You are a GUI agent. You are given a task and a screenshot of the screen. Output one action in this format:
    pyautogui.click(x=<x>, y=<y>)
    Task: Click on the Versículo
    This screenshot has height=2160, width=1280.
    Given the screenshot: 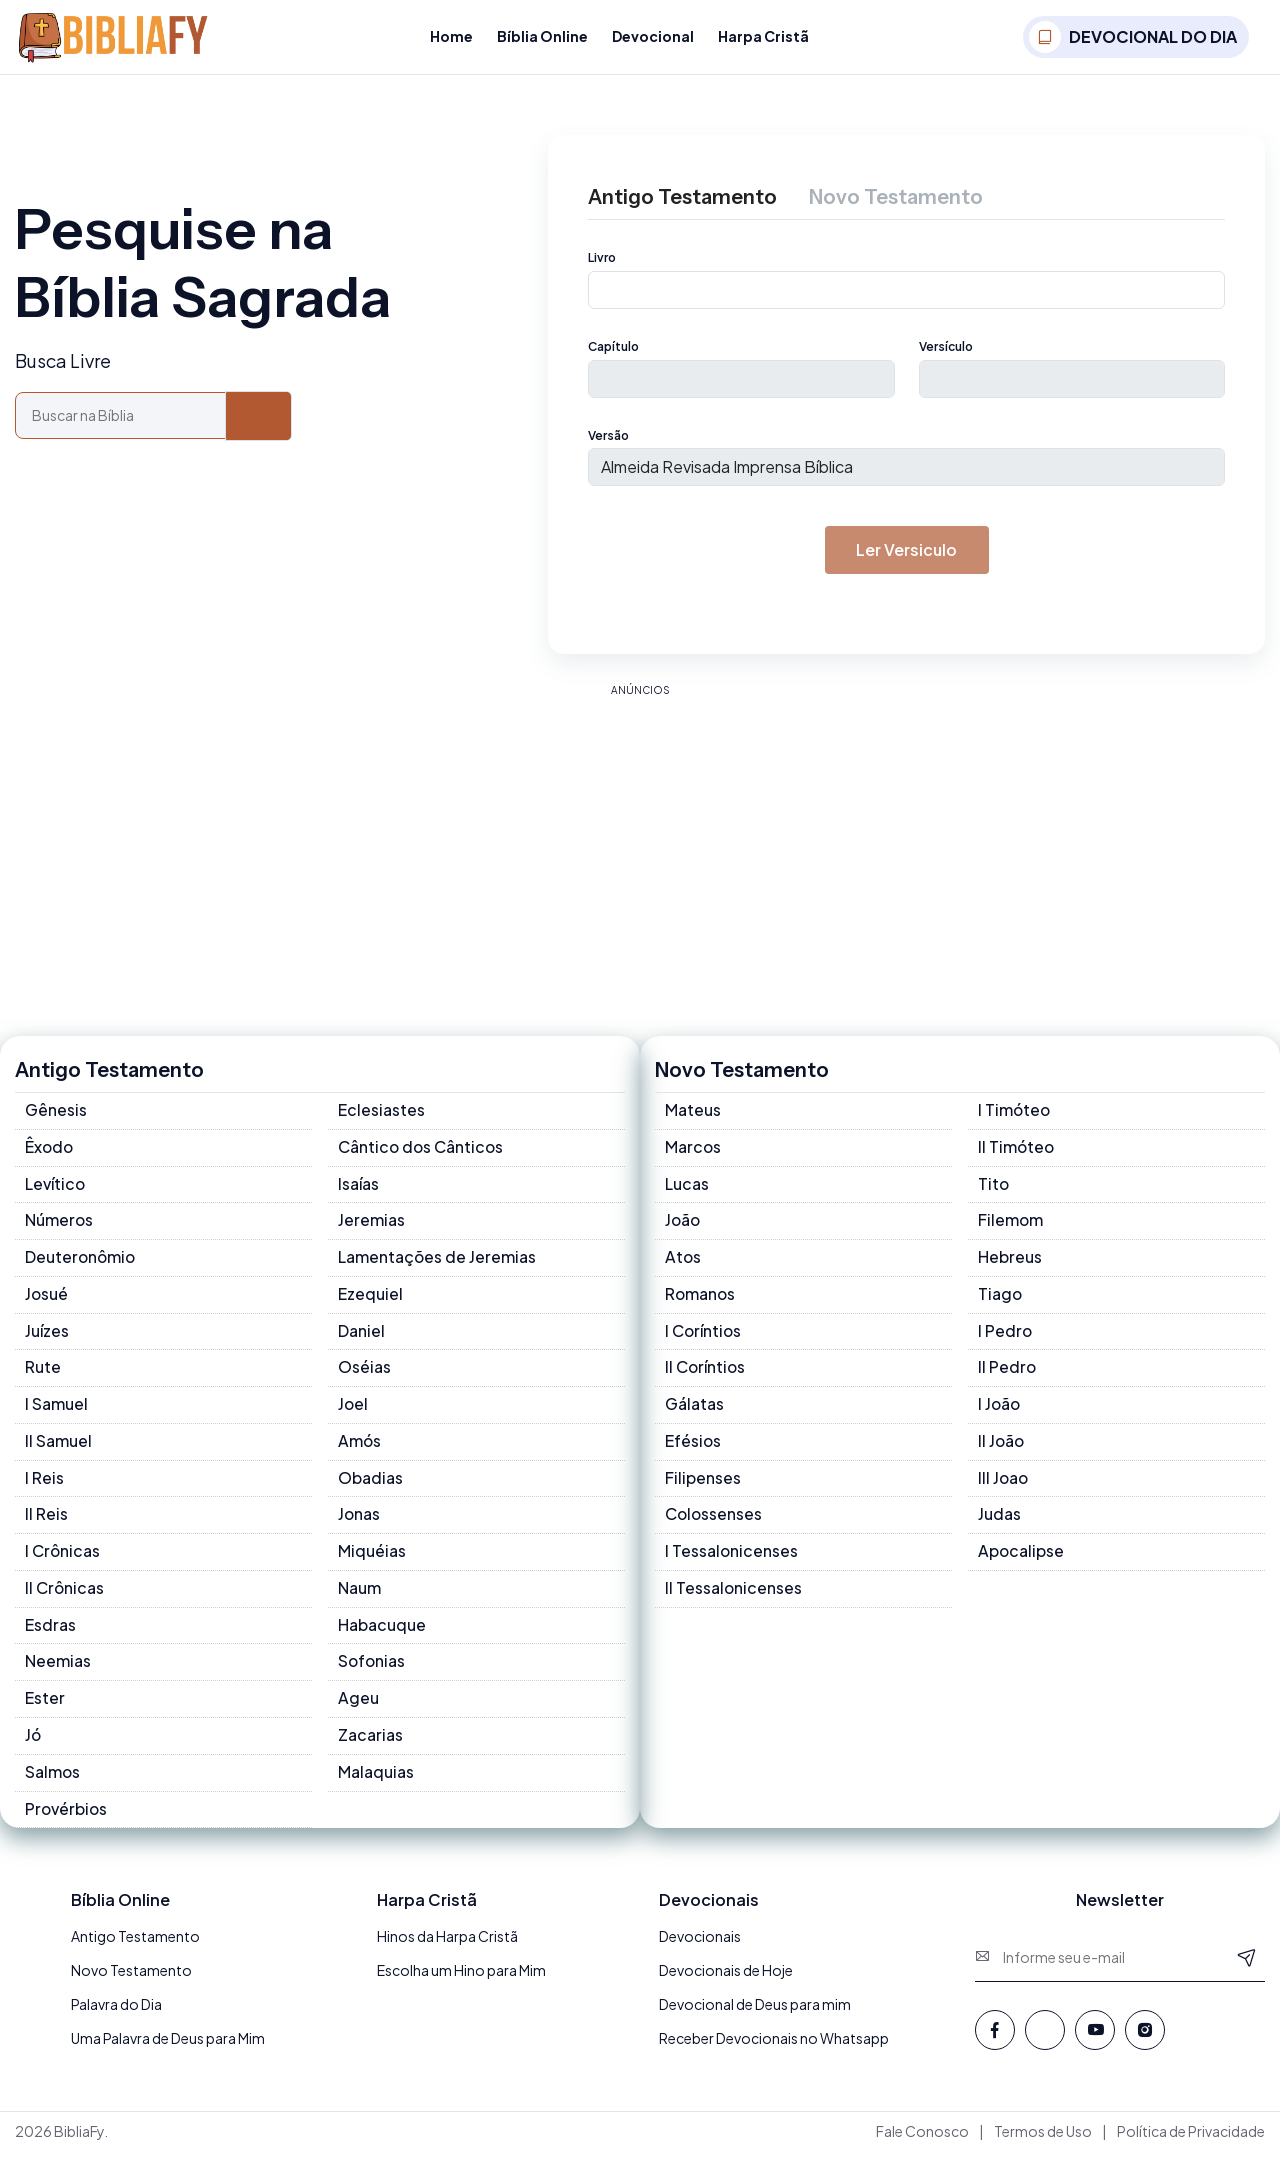 What is the action you would take?
    pyautogui.click(x=946, y=348)
    